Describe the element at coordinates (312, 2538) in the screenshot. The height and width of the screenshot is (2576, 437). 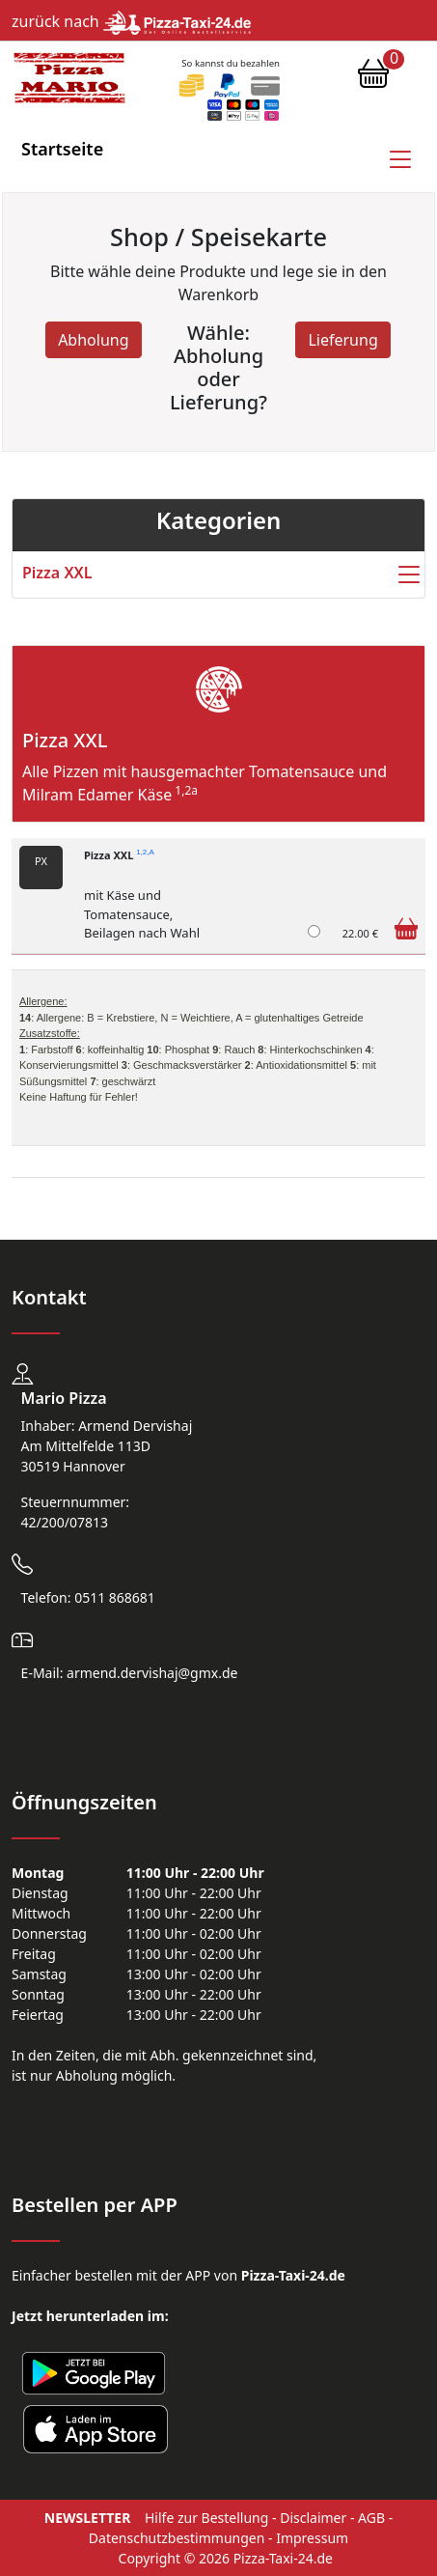
I see `Impressum` at that location.